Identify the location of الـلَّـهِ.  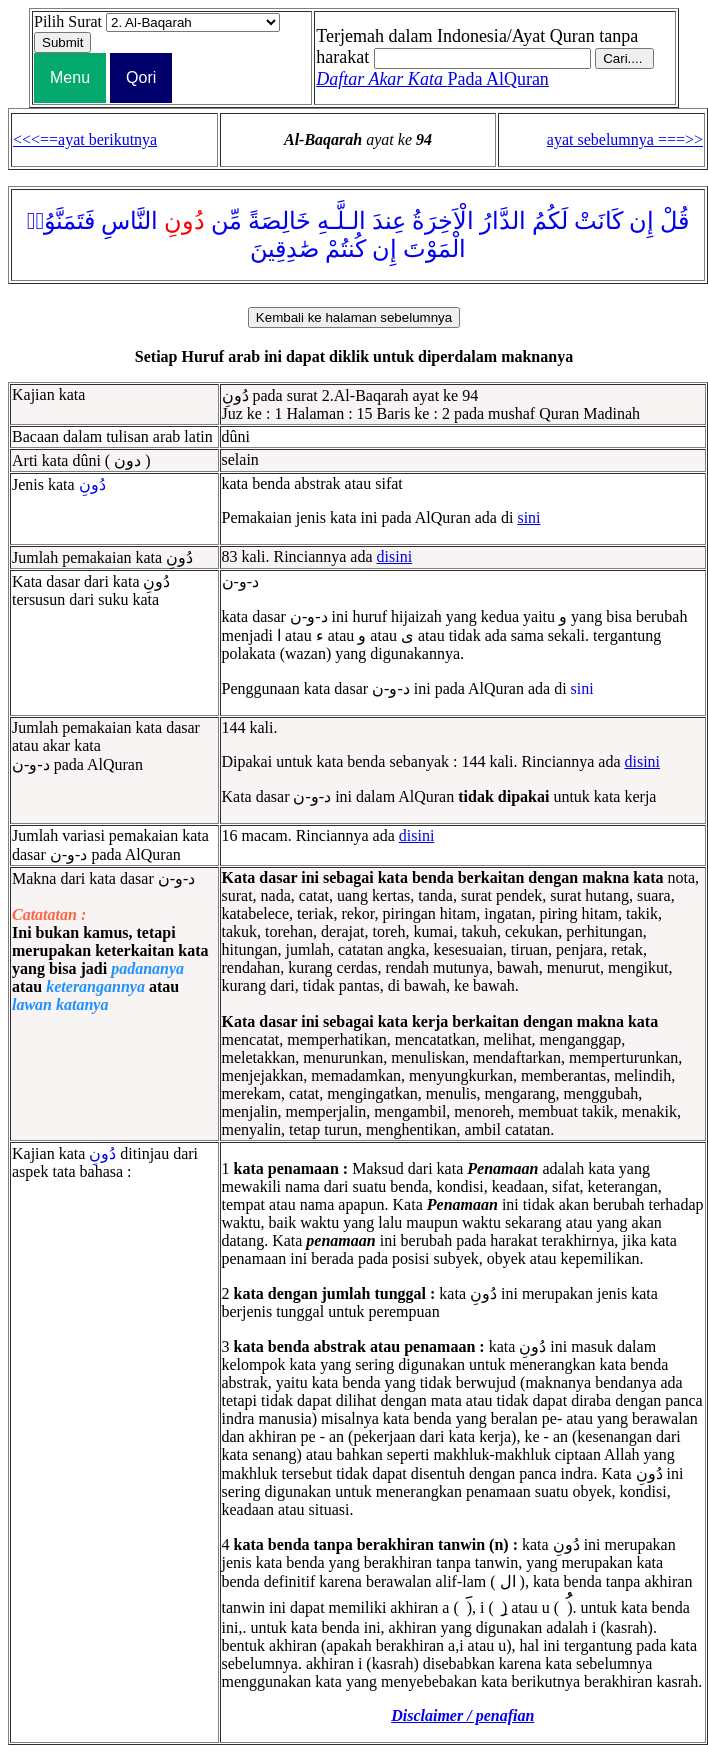
(341, 221).